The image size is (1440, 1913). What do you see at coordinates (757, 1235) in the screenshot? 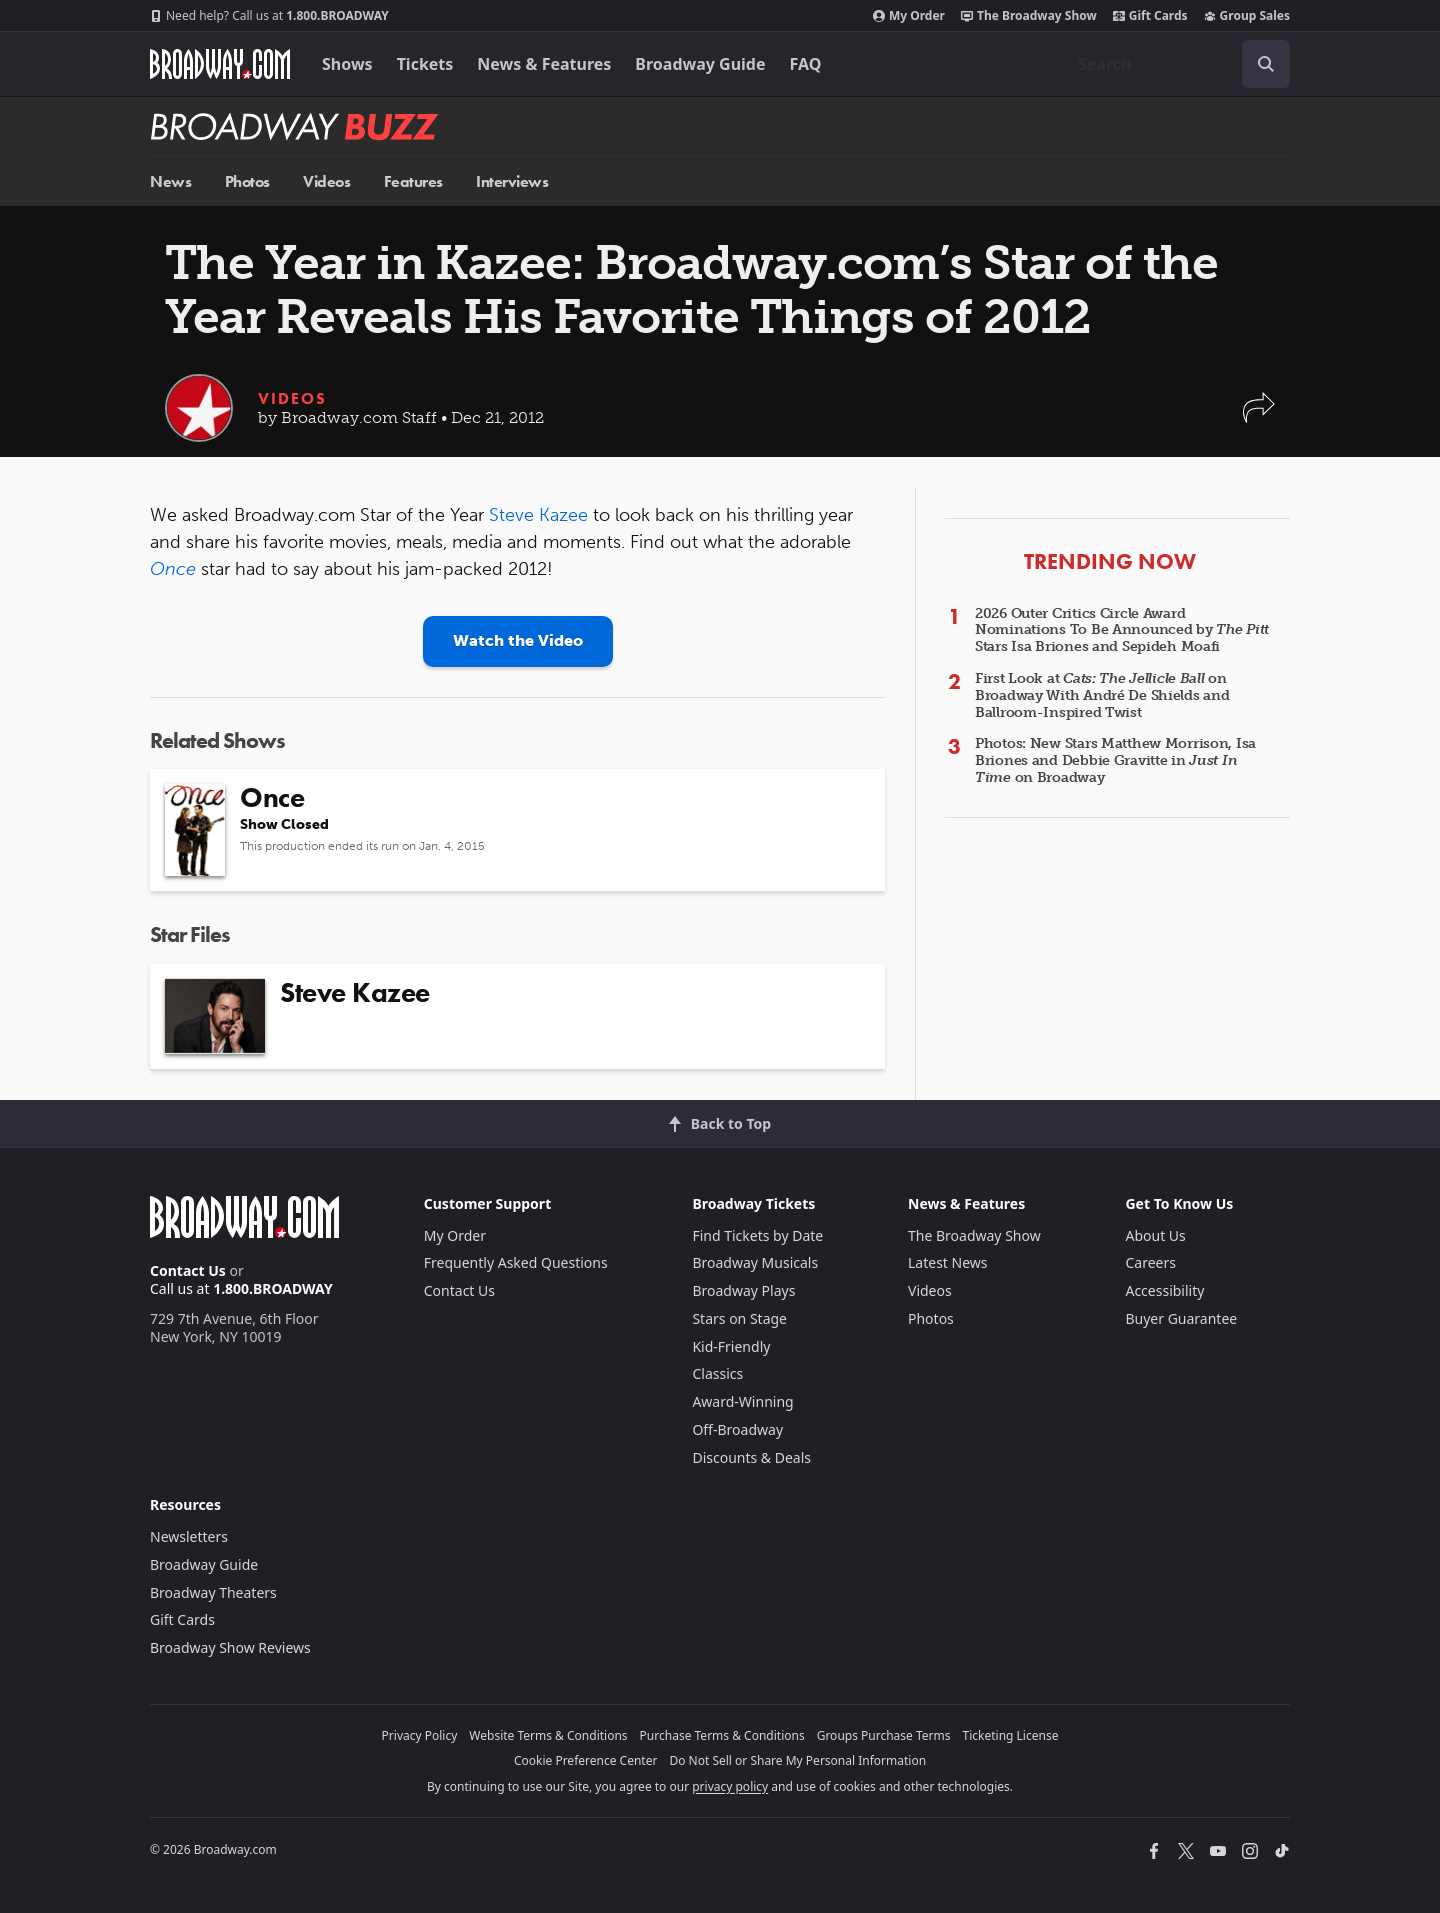
I see `Find Tickets by Date` at bounding box center [757, 1235].